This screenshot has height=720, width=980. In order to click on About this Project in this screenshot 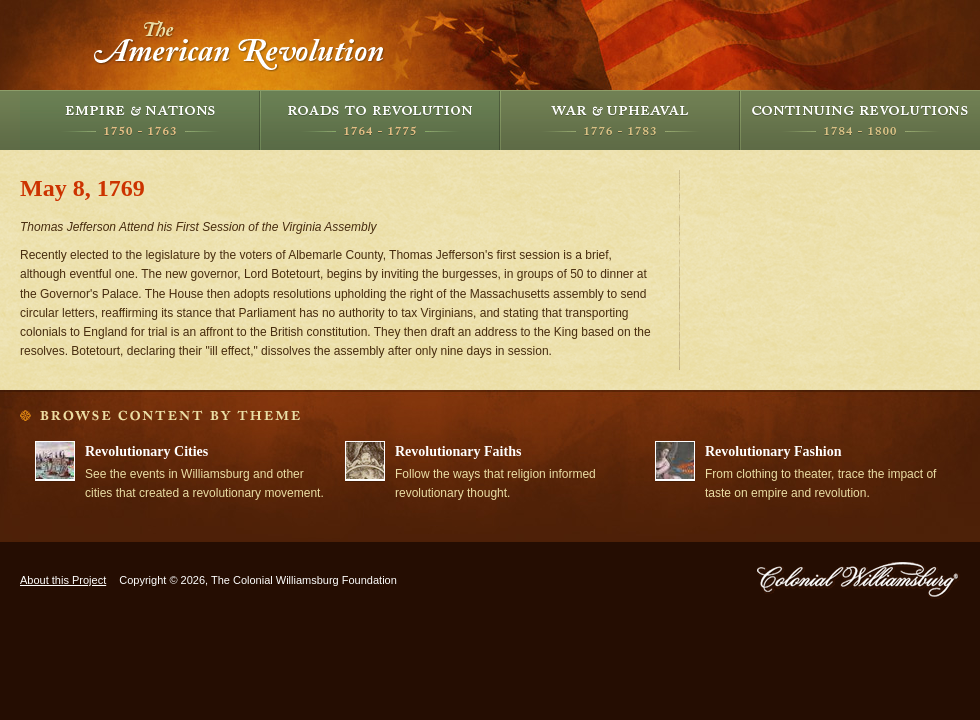, I will do `click(63, 580)`.